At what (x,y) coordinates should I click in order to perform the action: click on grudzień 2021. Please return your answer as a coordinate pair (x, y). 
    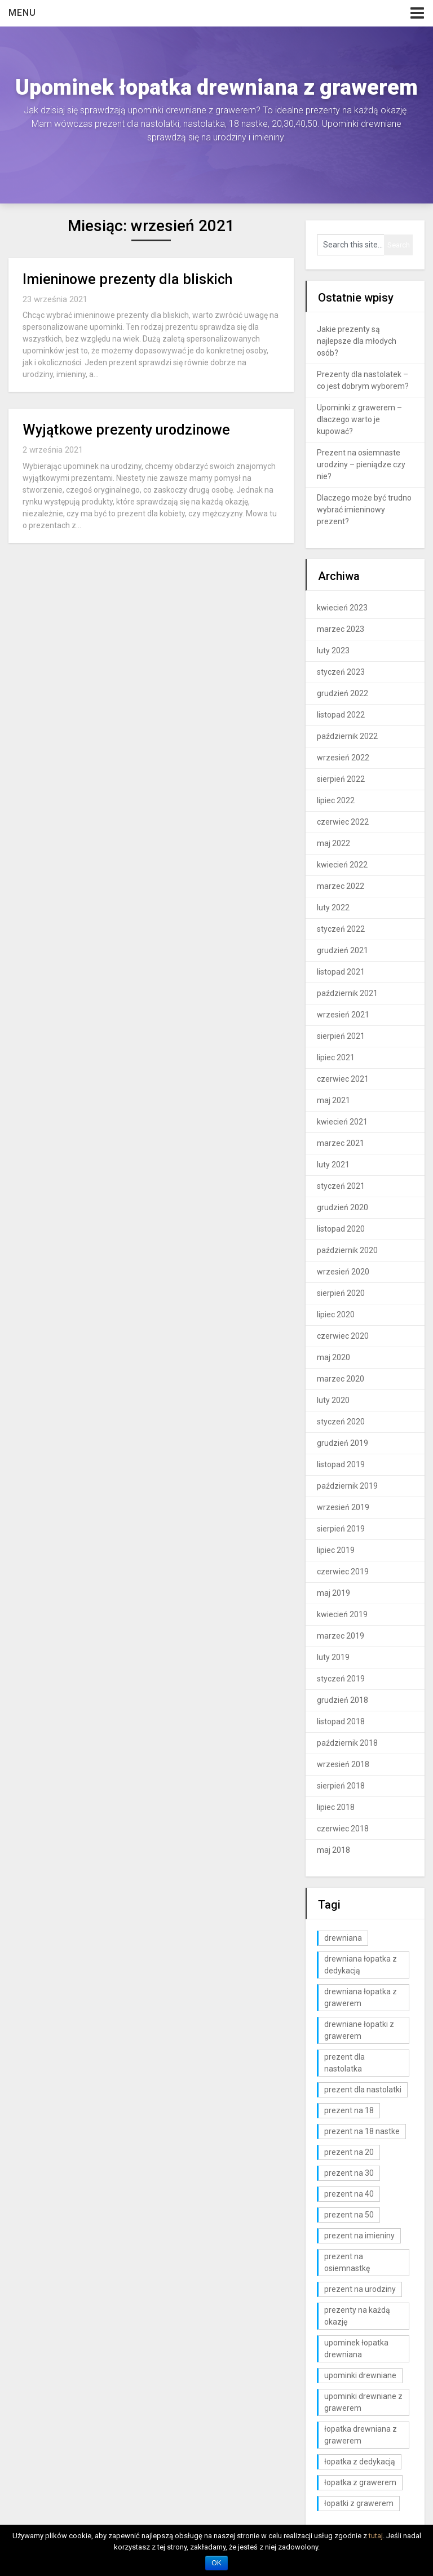
    Looking at the image, I should click on (342, 950).